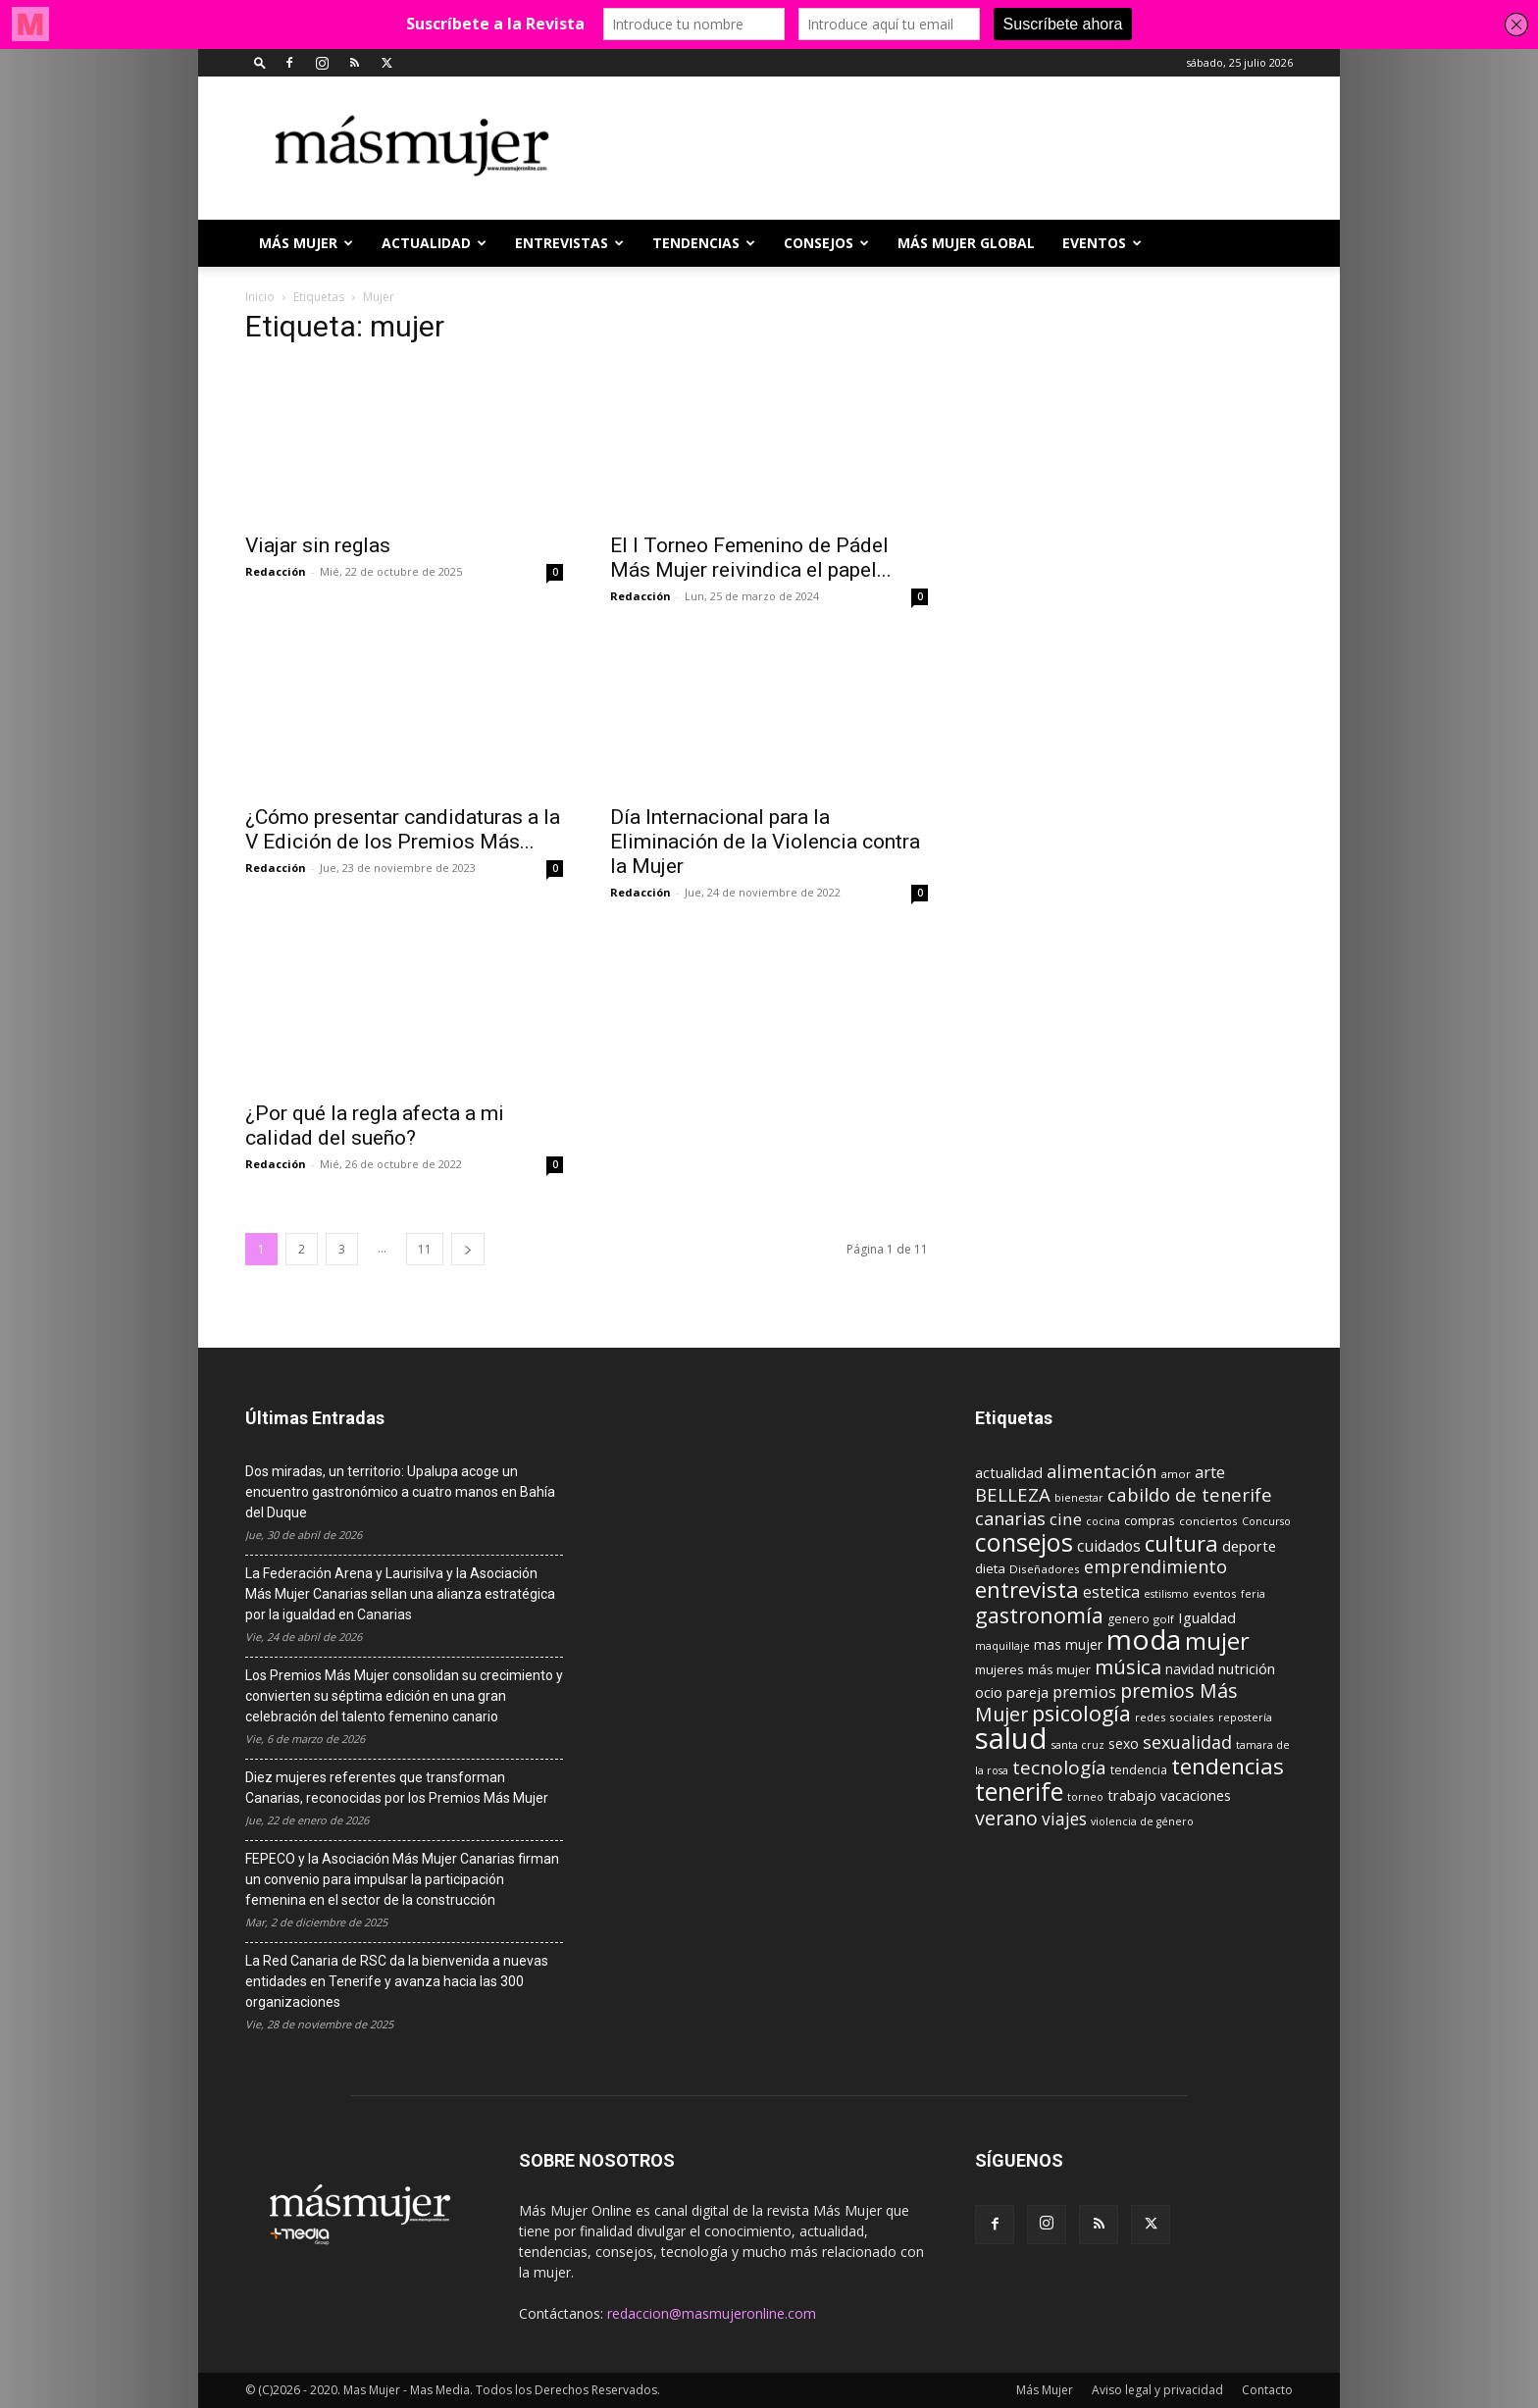 Image resolution: width=1538 pixels, height=2408 pixels. What do you see at coordinates (1208, 1520) in the screenshot?
I see `conciertos [conciertos (9 elementos)]` at bounding box center [1208, 1520].